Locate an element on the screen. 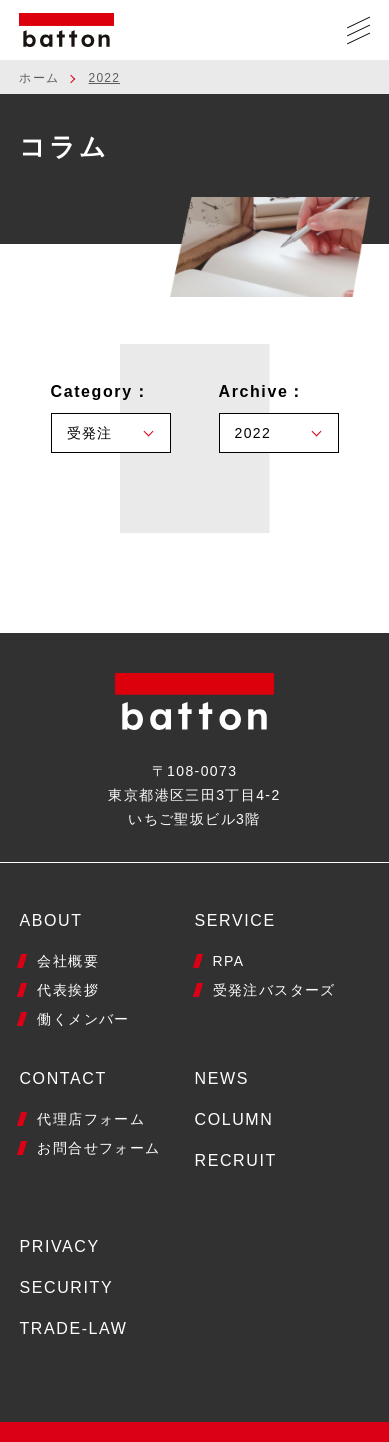  会社概要 is located at coordinates (68, 961).